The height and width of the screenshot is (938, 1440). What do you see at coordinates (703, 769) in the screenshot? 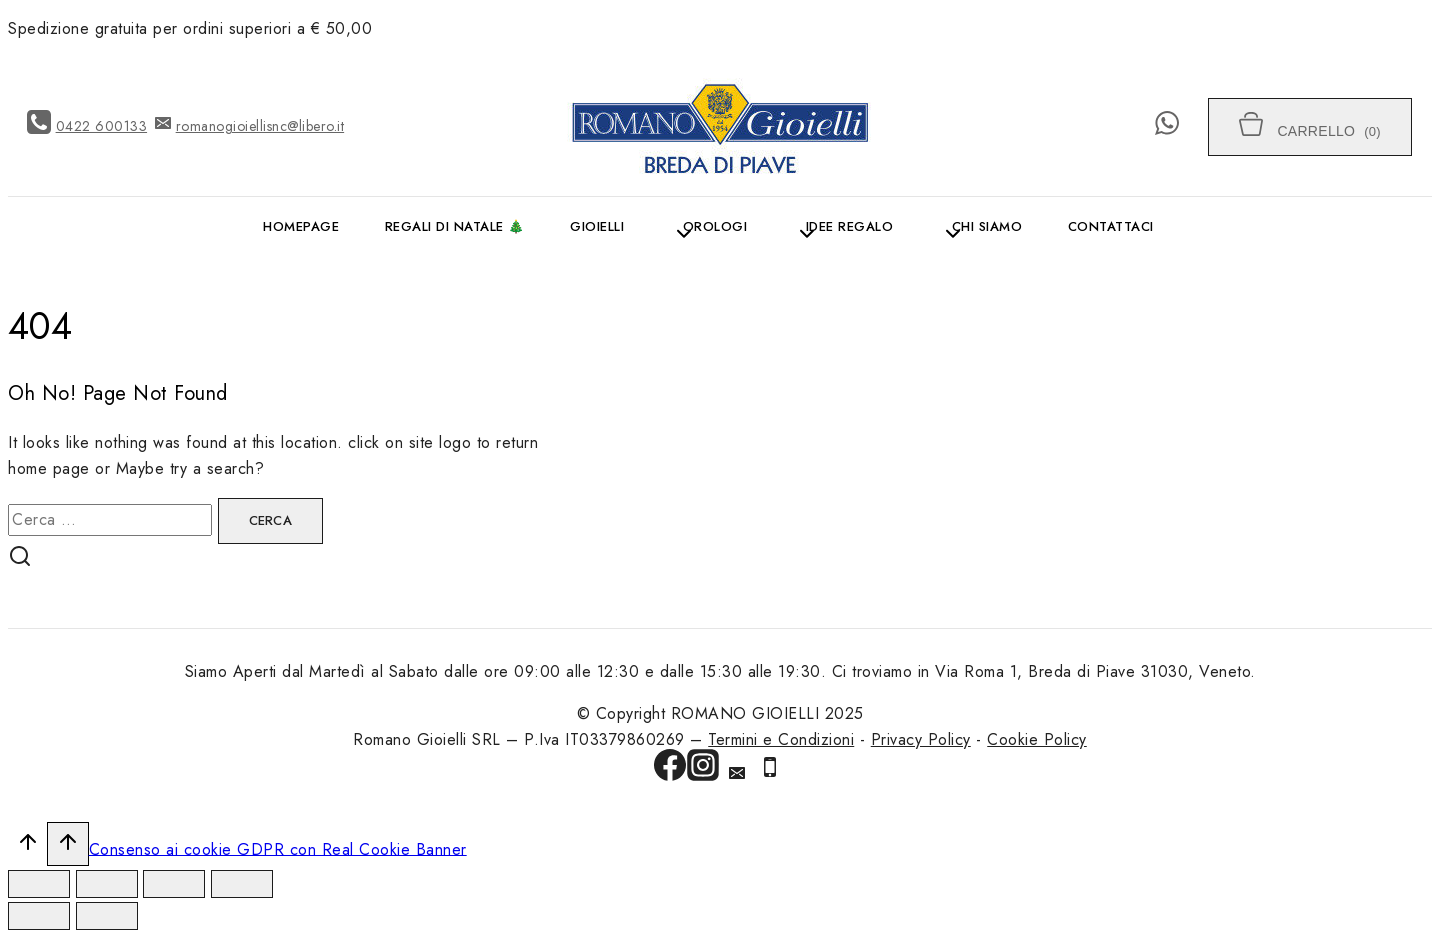
I see `[Instagram]` at bounding box center [703, 769].